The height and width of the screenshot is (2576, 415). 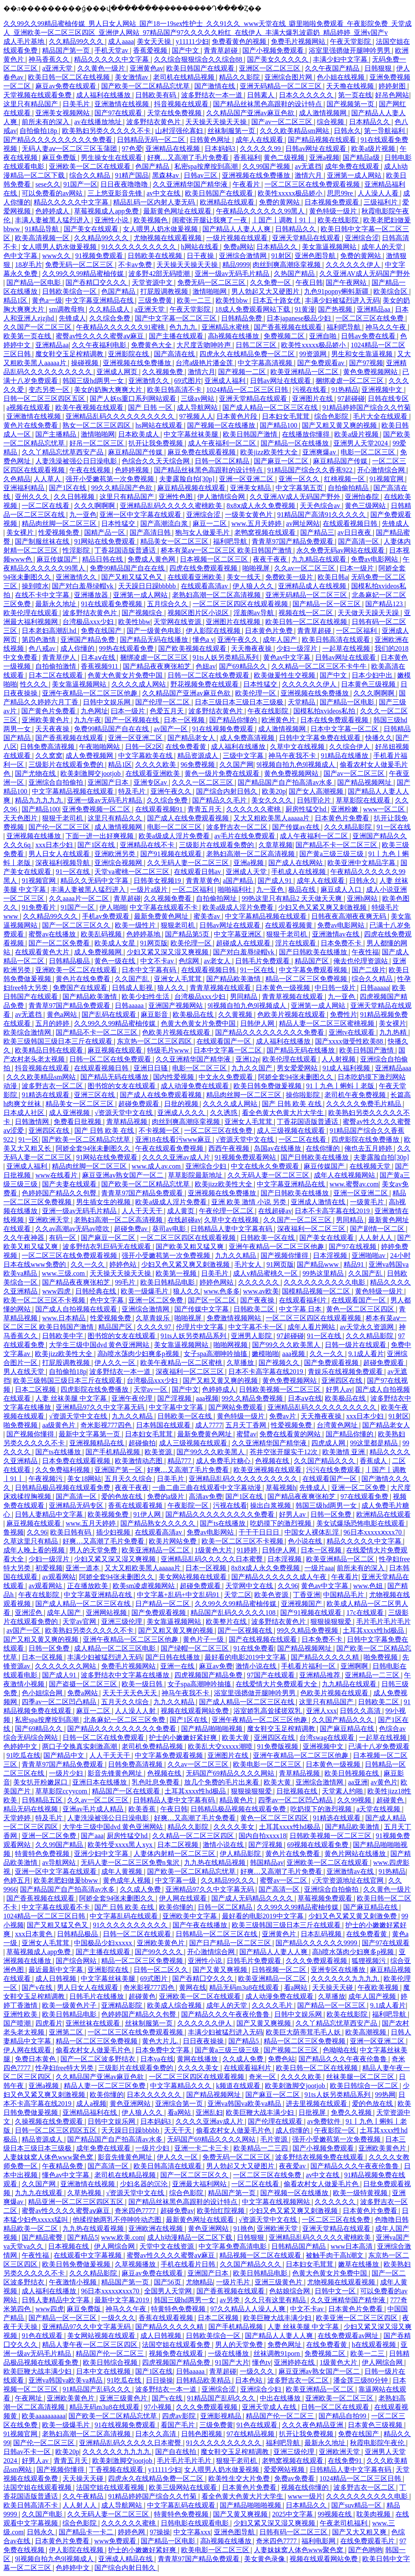 I want to click on 免费色网址, so click(x=285, y=2344).